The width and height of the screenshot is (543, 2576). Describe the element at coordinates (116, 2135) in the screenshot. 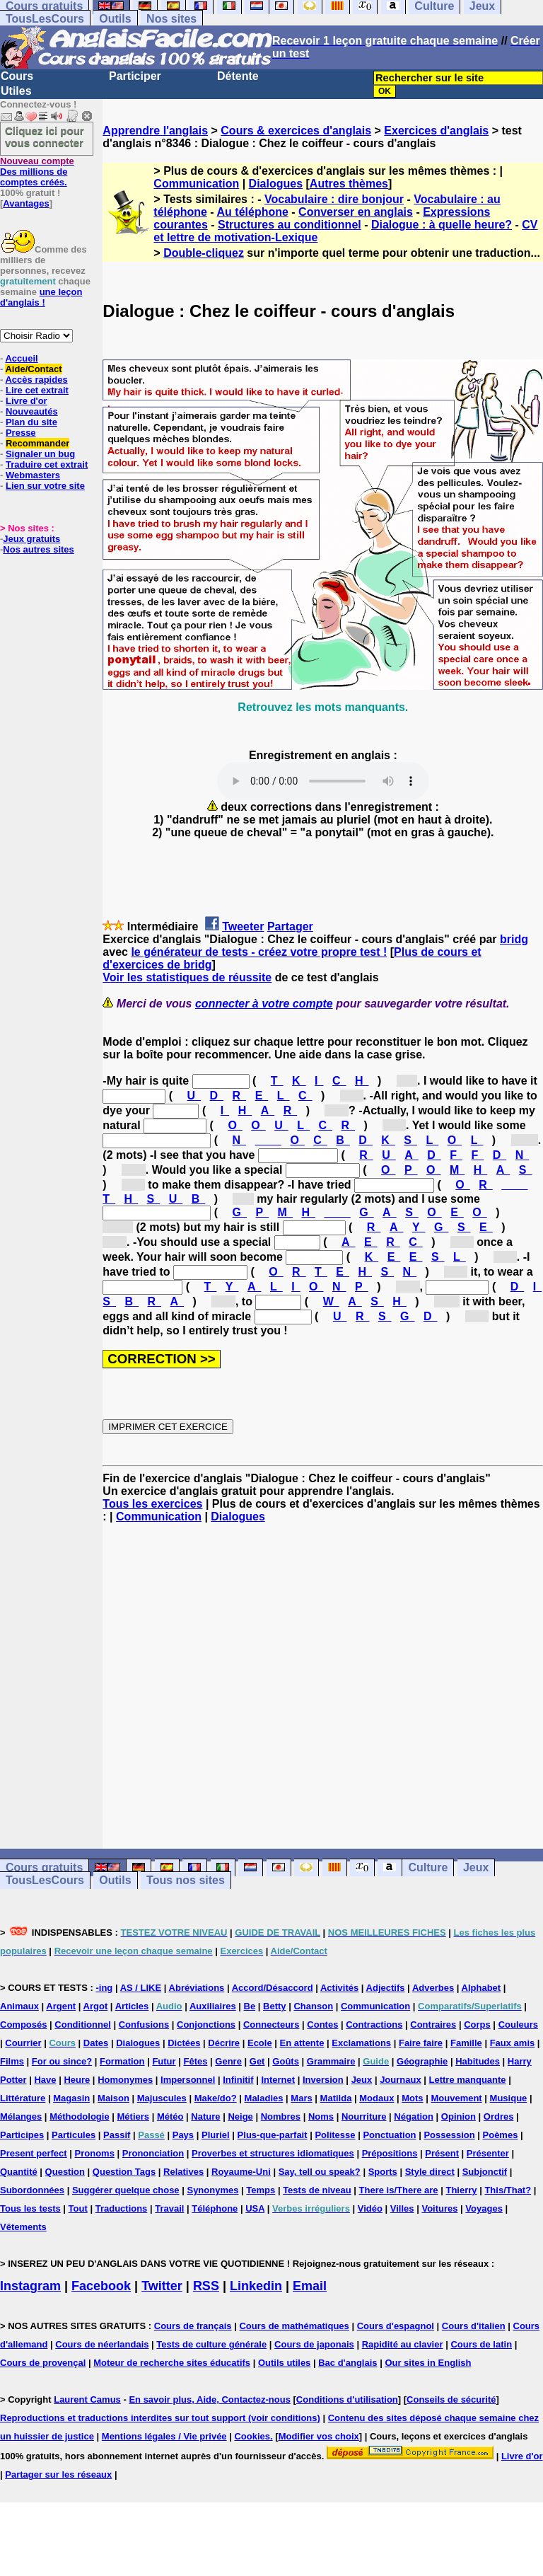

I see `Passif` at that location.